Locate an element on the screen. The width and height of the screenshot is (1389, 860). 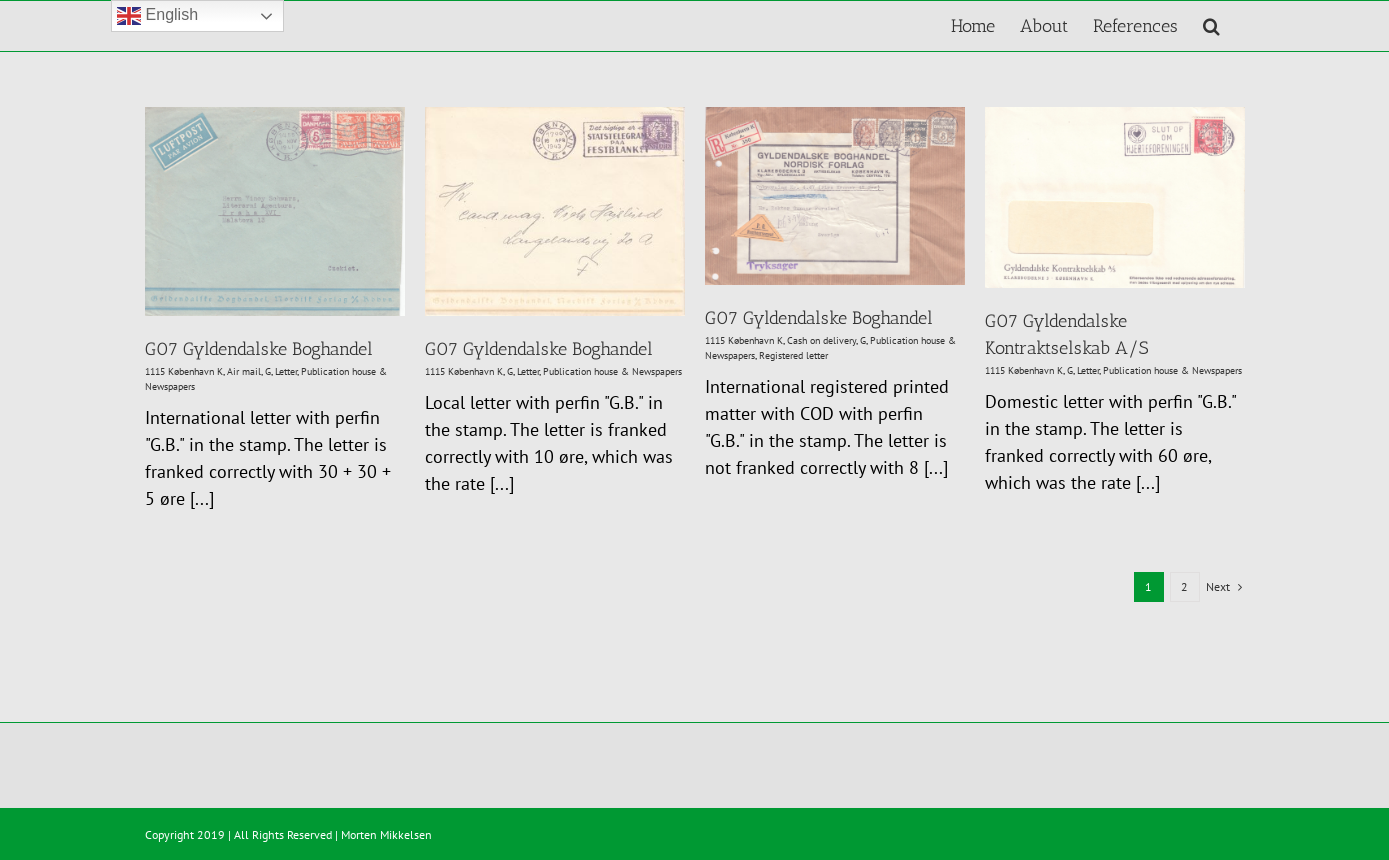
English is located at coordinates (157, 16).